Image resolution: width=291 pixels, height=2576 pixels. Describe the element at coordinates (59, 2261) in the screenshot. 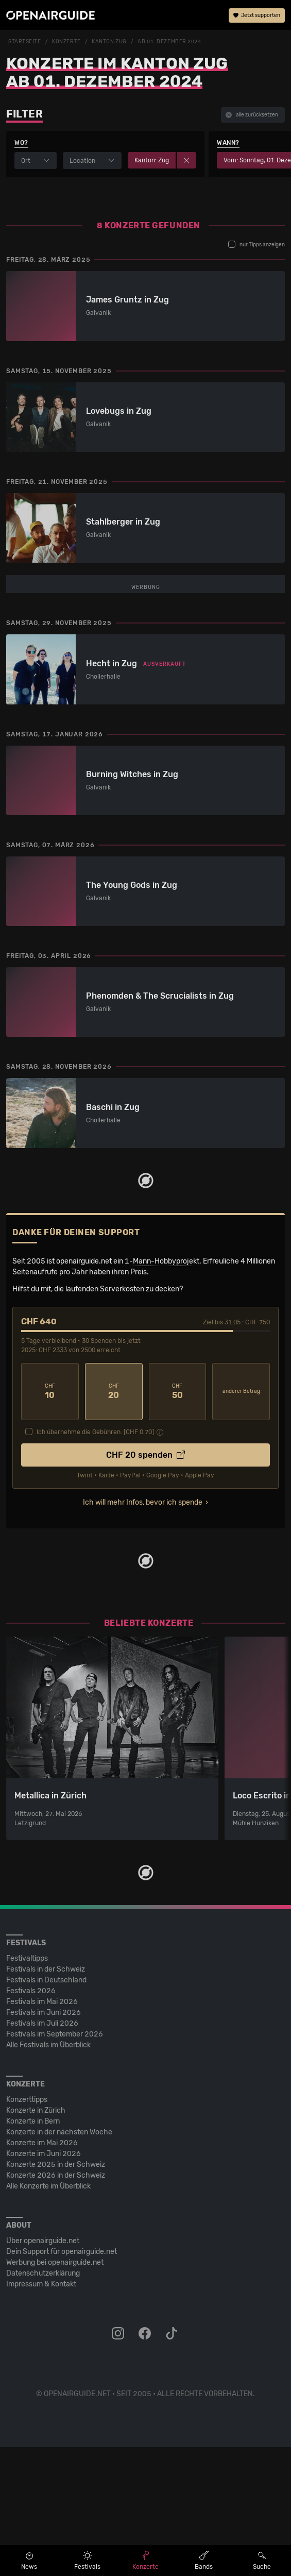

I see `Konzerte in der nächsten Woche` at that location.